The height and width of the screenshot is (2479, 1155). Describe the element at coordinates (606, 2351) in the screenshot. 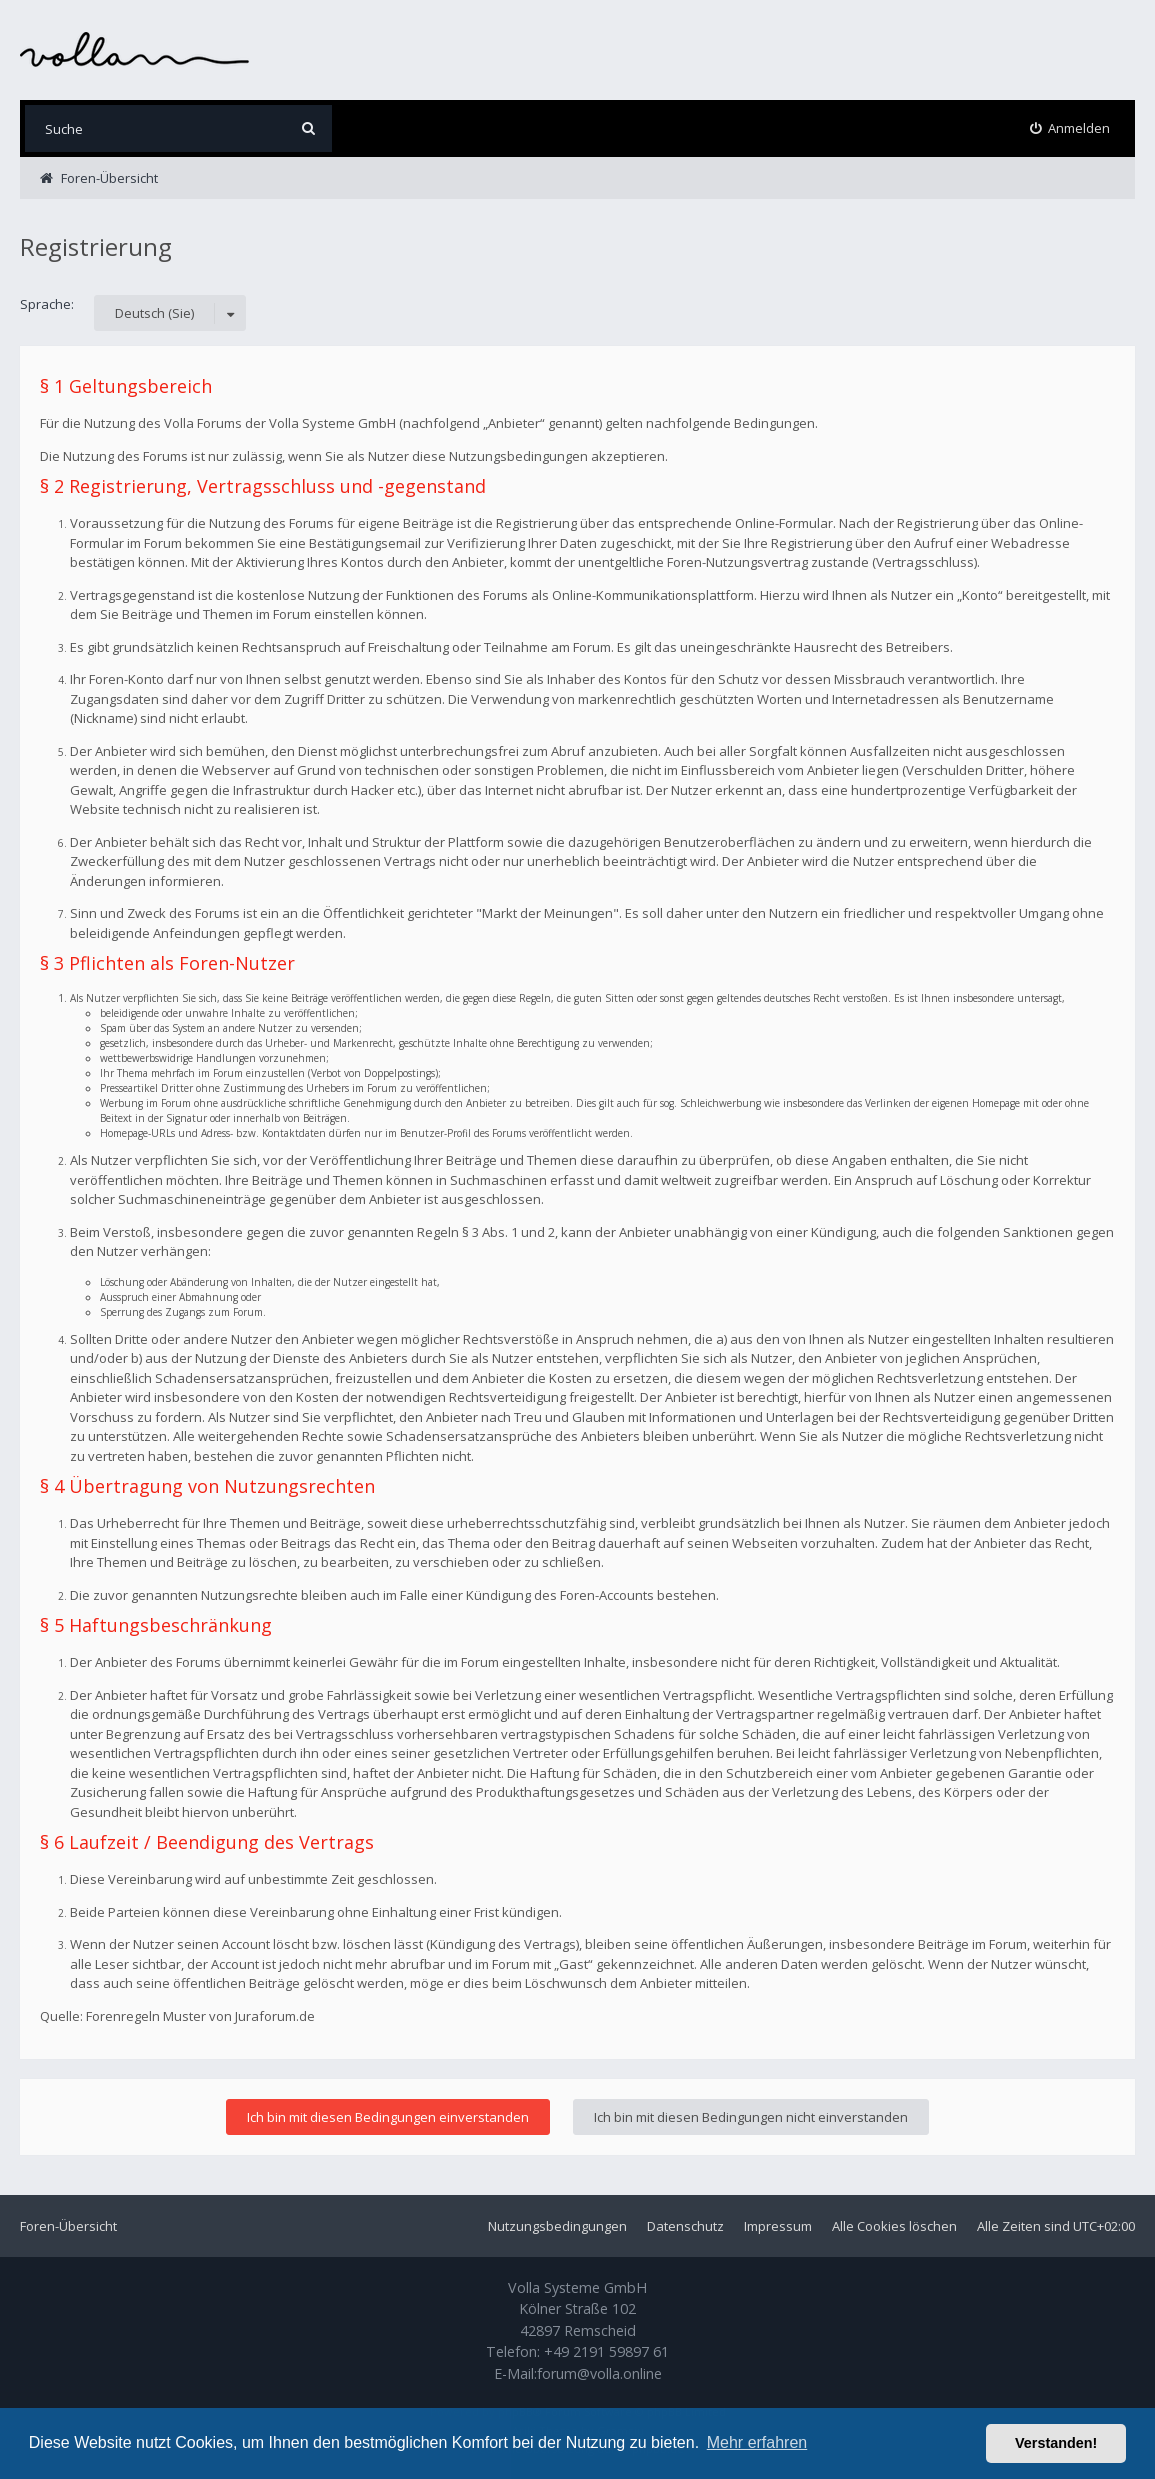

I see `+49 2191 59897 61` at that location.